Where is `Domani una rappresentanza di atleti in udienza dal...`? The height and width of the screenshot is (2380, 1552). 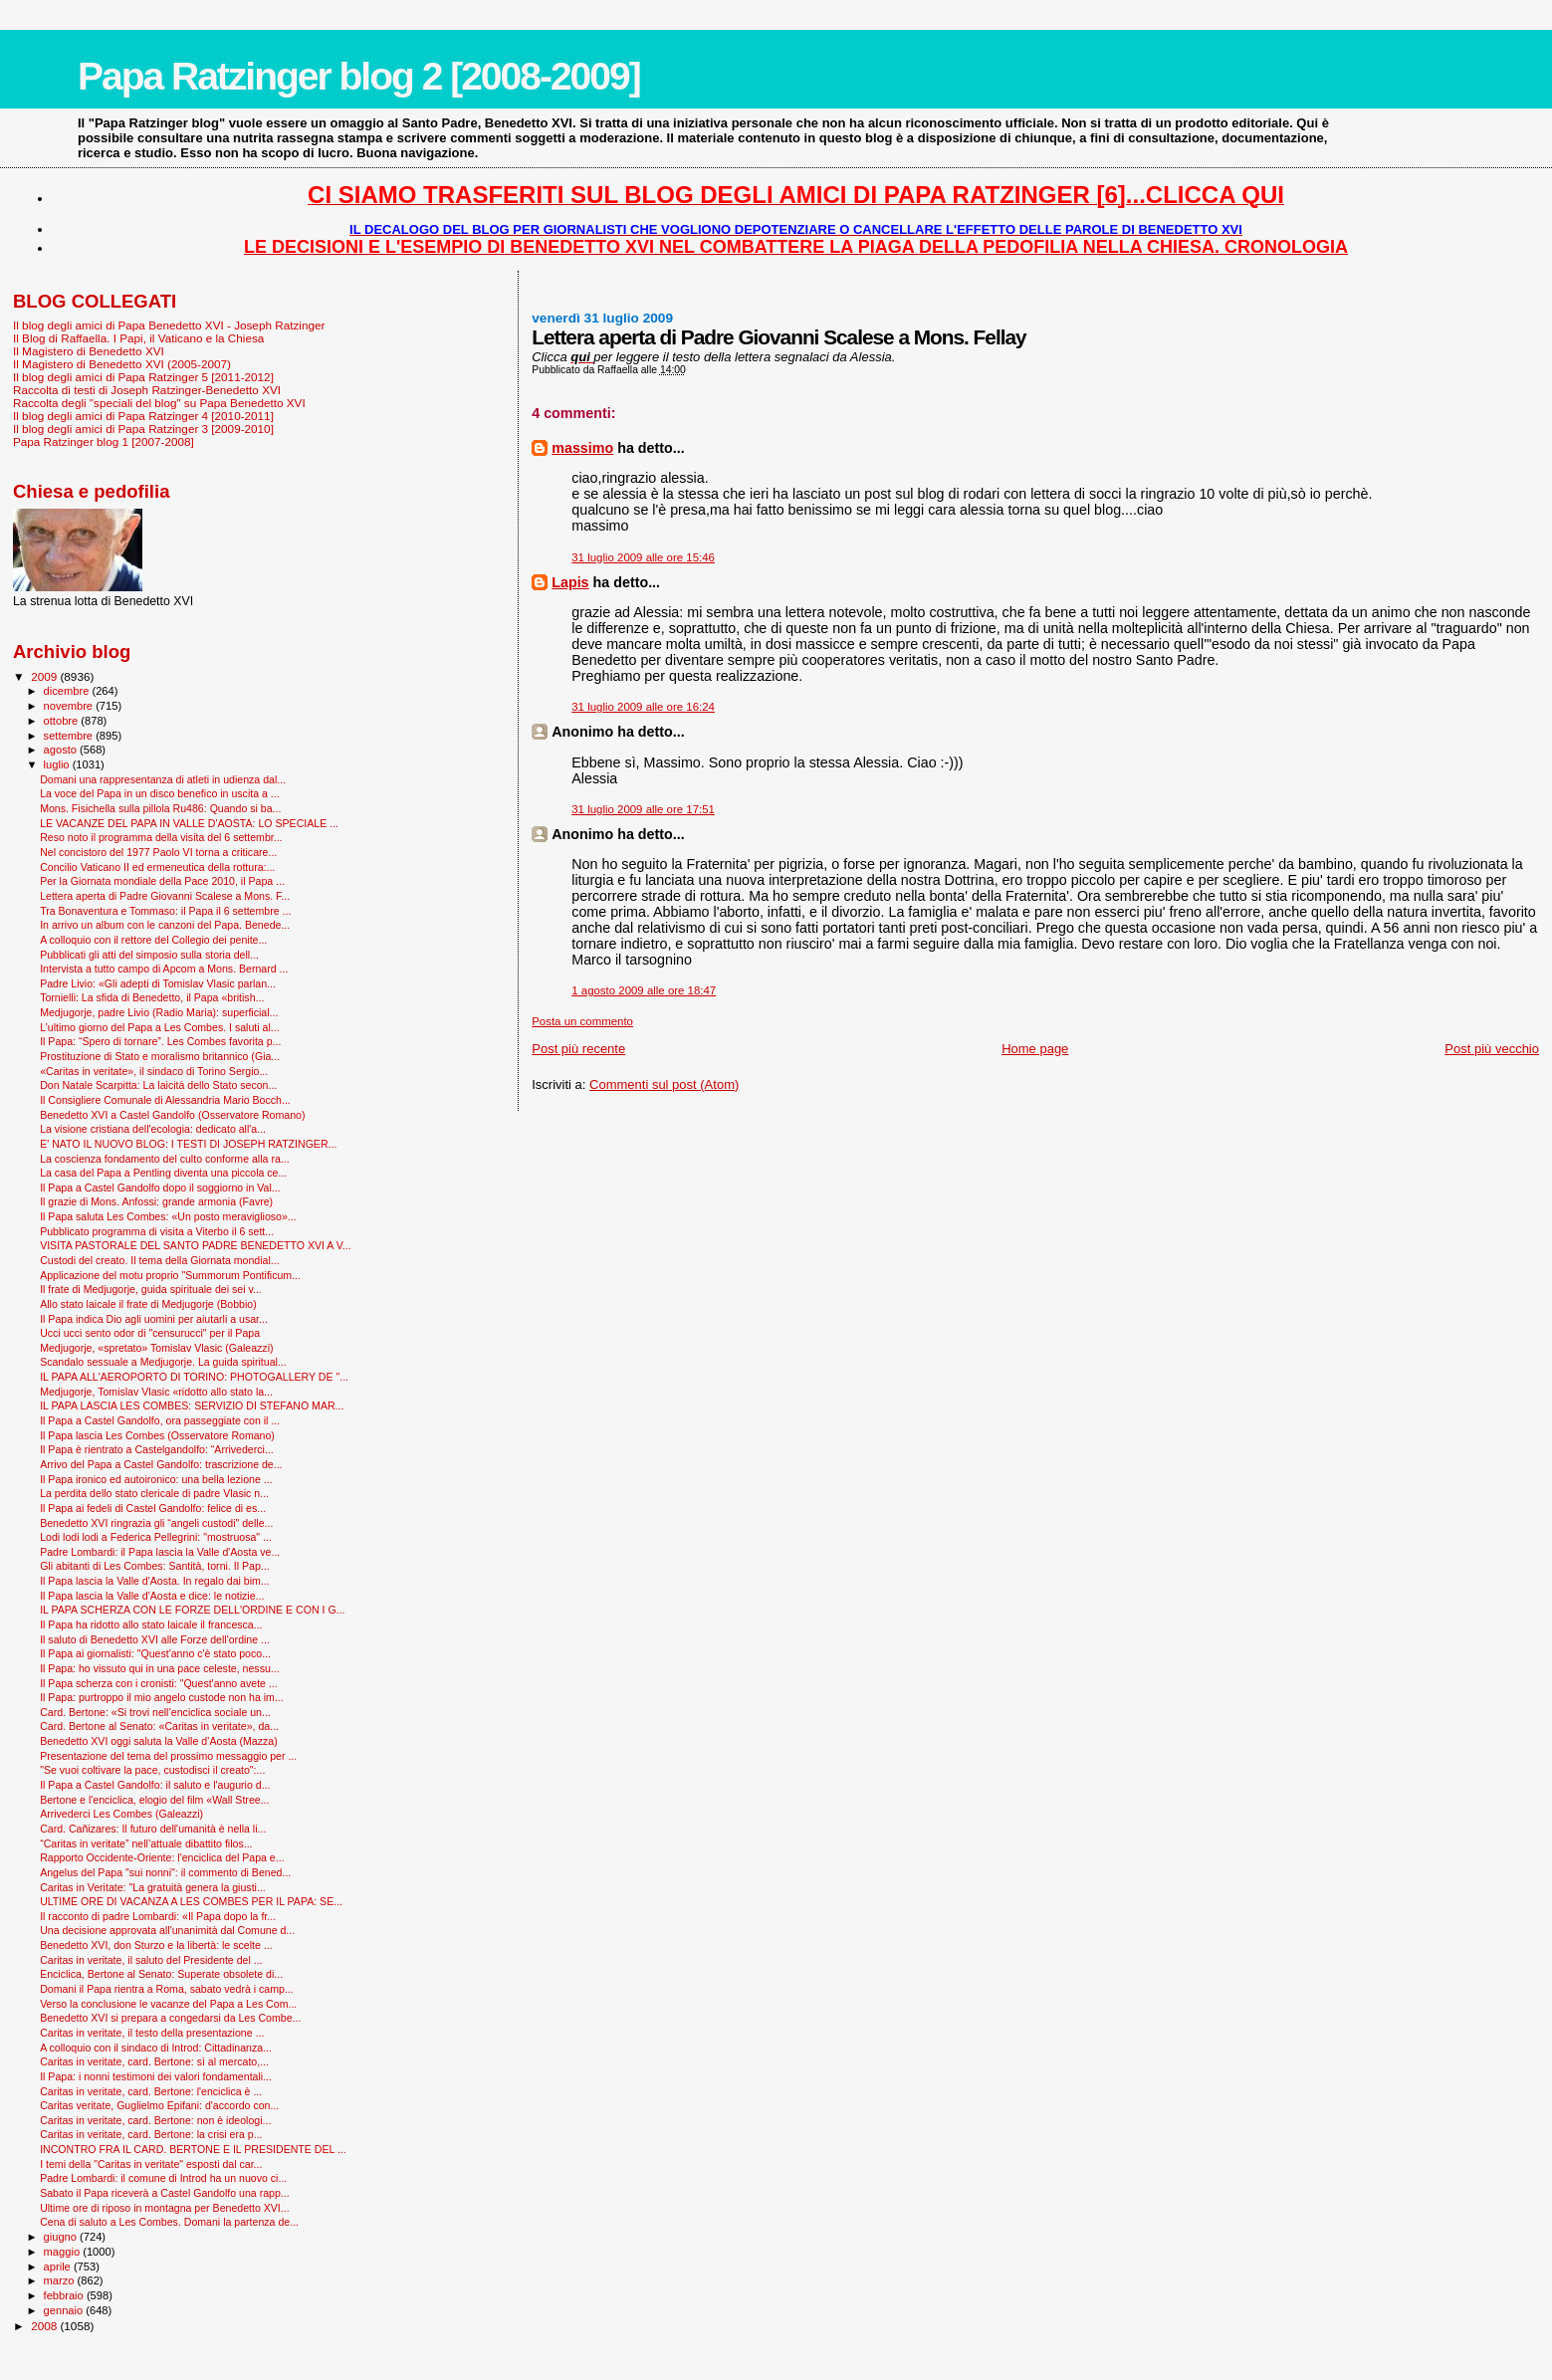 Domani una rappresentanza di atleti in udienza dal... is located at coordinates (163, 779).